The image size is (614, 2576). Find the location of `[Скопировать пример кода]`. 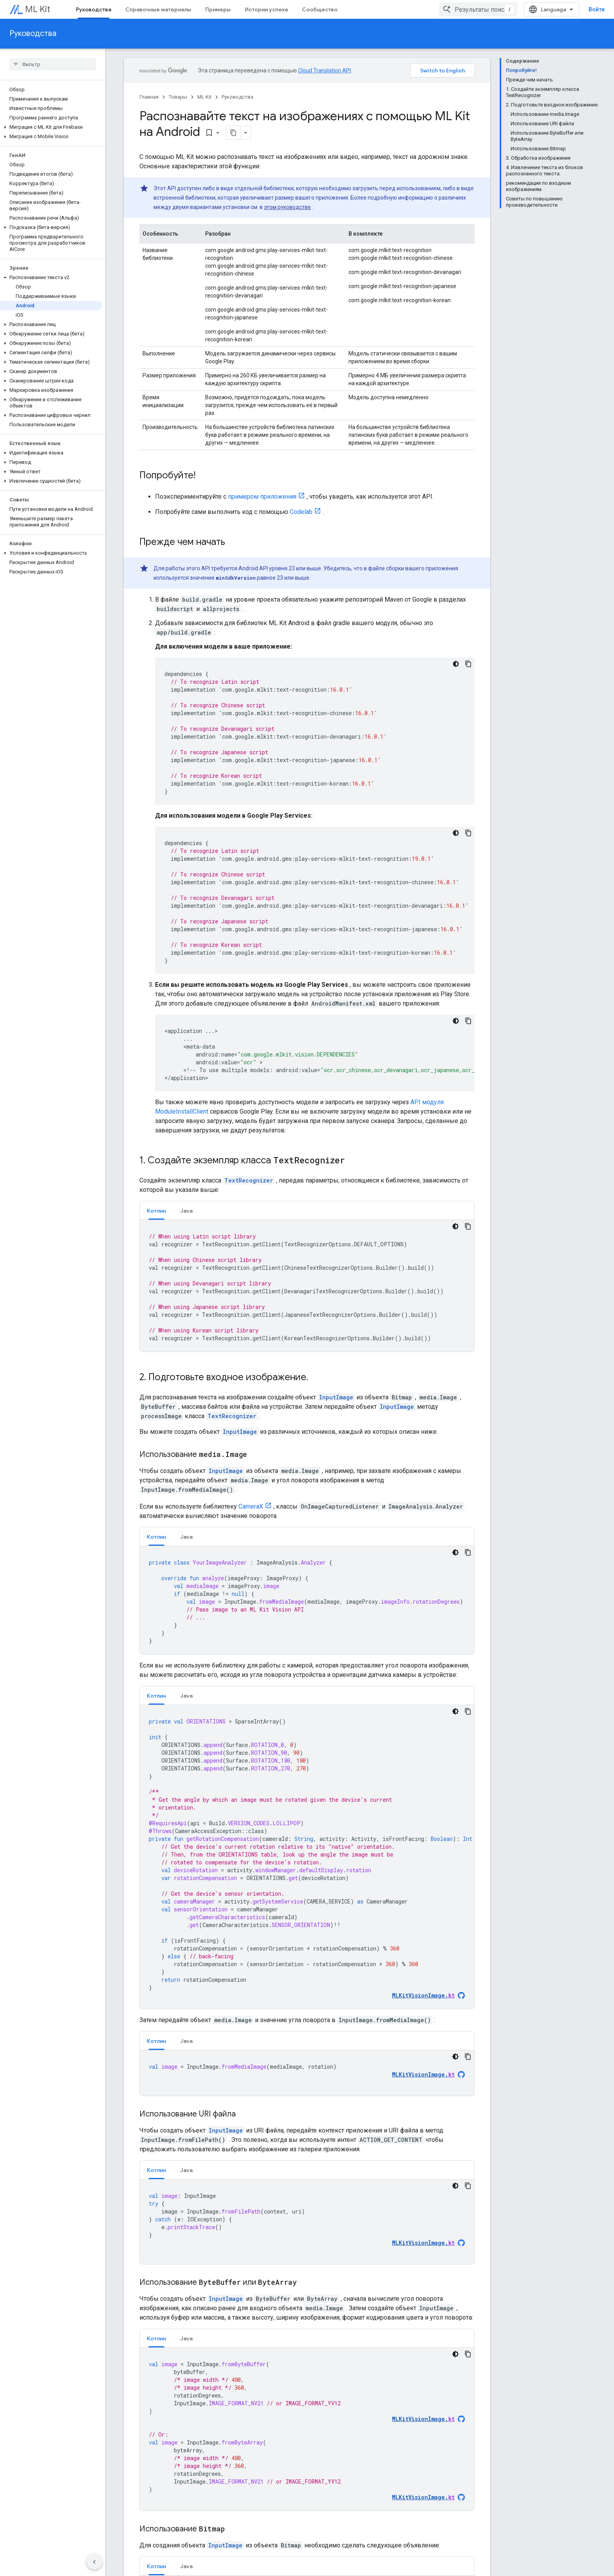

[Скопировать пример кода] is located at coordinates (468, 664).